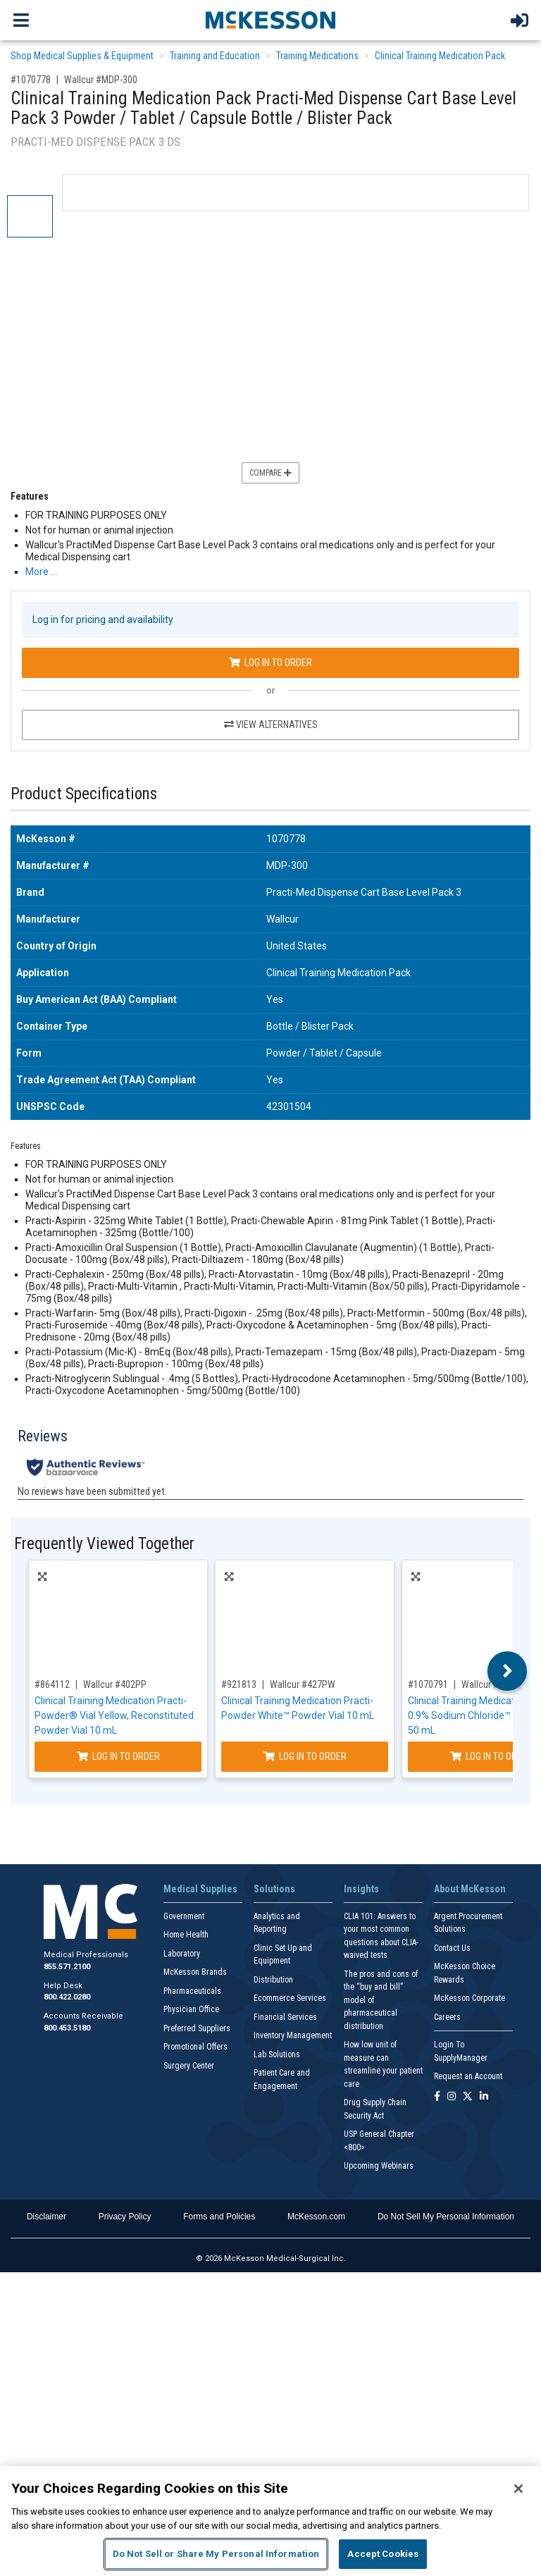 The height and width of the screenshot is (2576, 541). What do you see at coordinates (31, 79) in the screenshot?
I see `#1070778` at bounding box center [31, 79].